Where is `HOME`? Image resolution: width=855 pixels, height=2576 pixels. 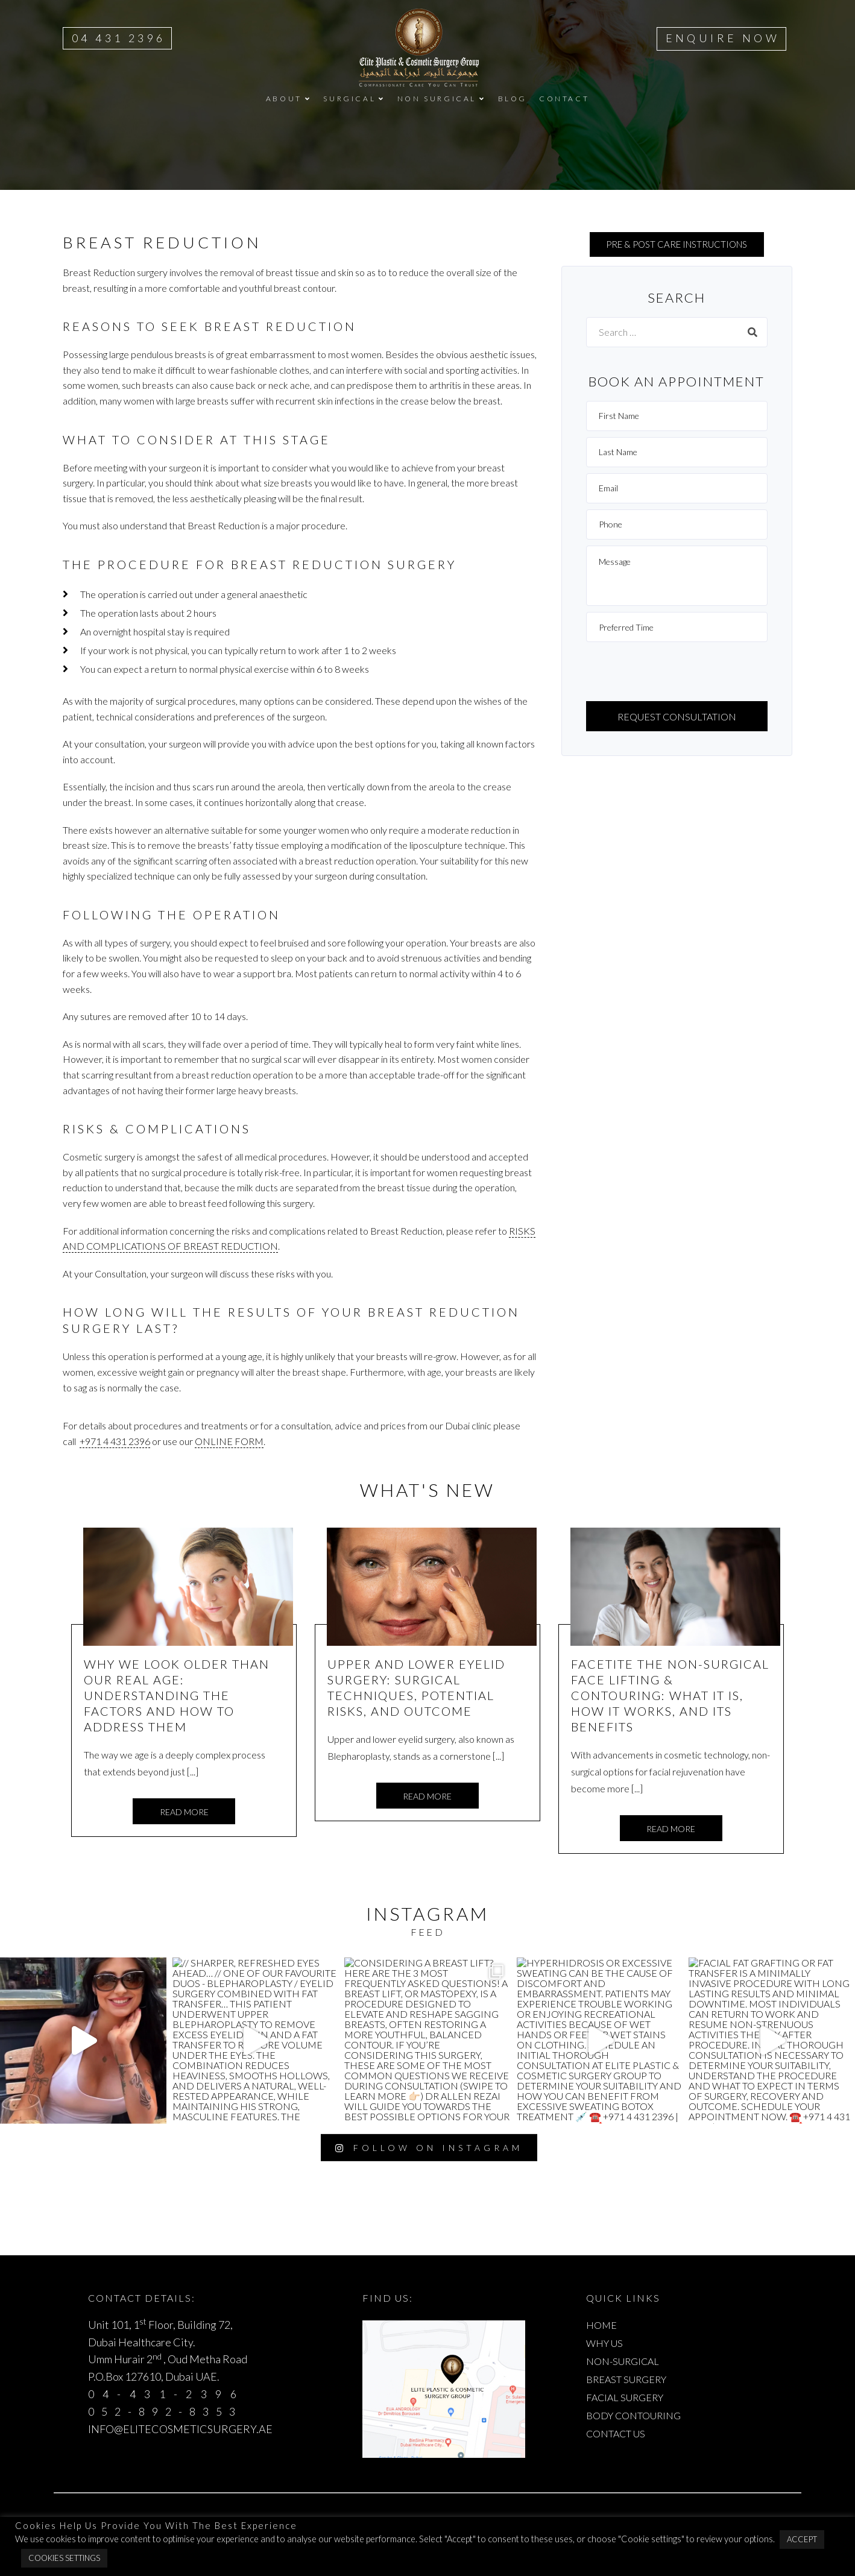
HOME is located at coordinates (601, 2325).